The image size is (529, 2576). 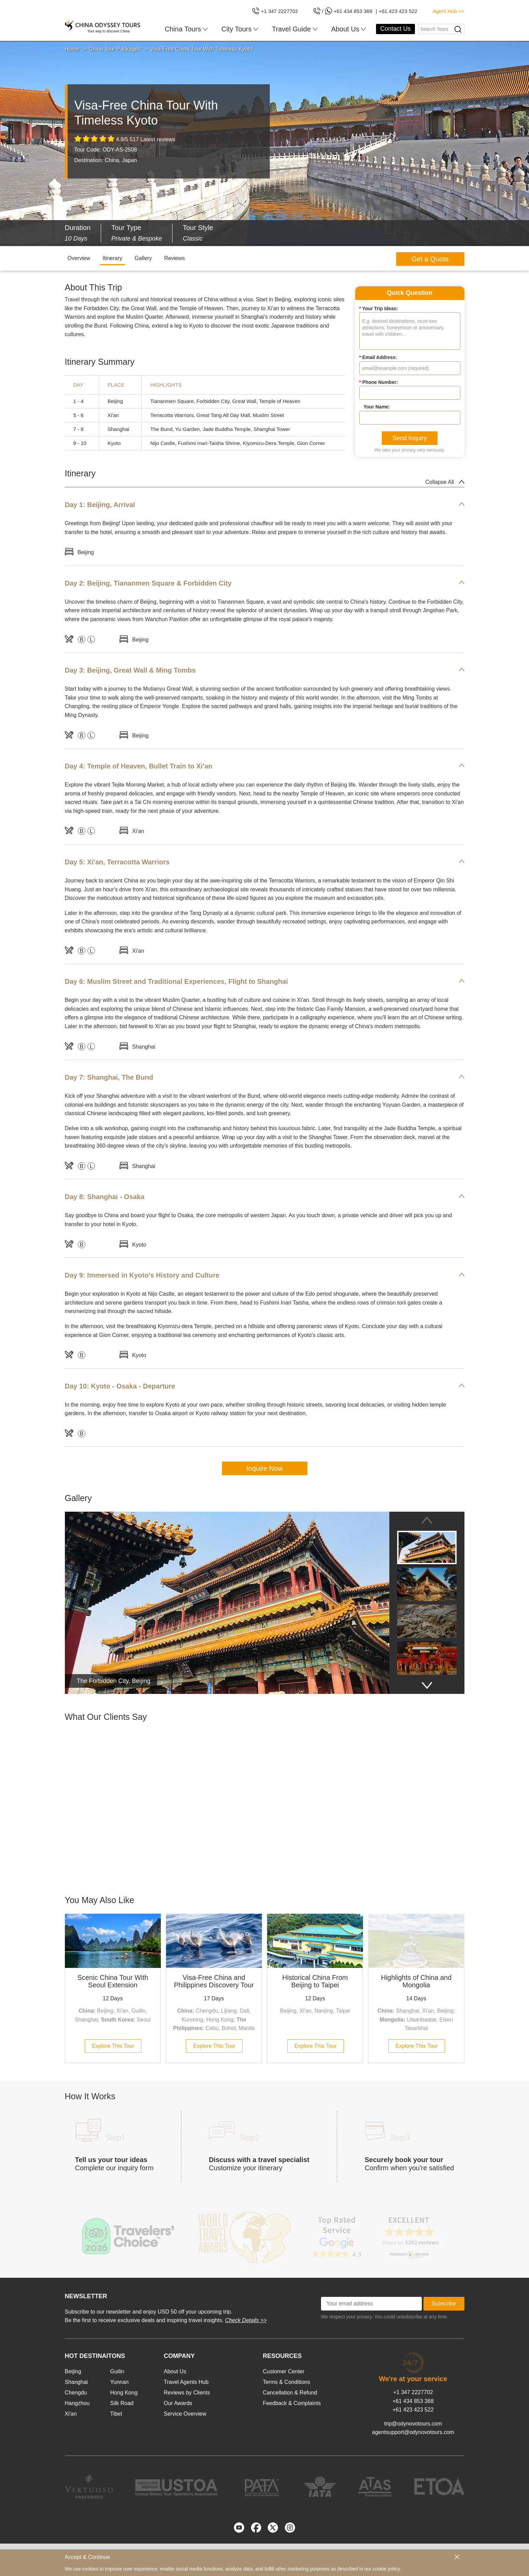 What do you see at coordinates (112, 1981) in the screenshot?
I see `Scenic China Tour With Seoul Extension` at bounding box center [112, 1981].